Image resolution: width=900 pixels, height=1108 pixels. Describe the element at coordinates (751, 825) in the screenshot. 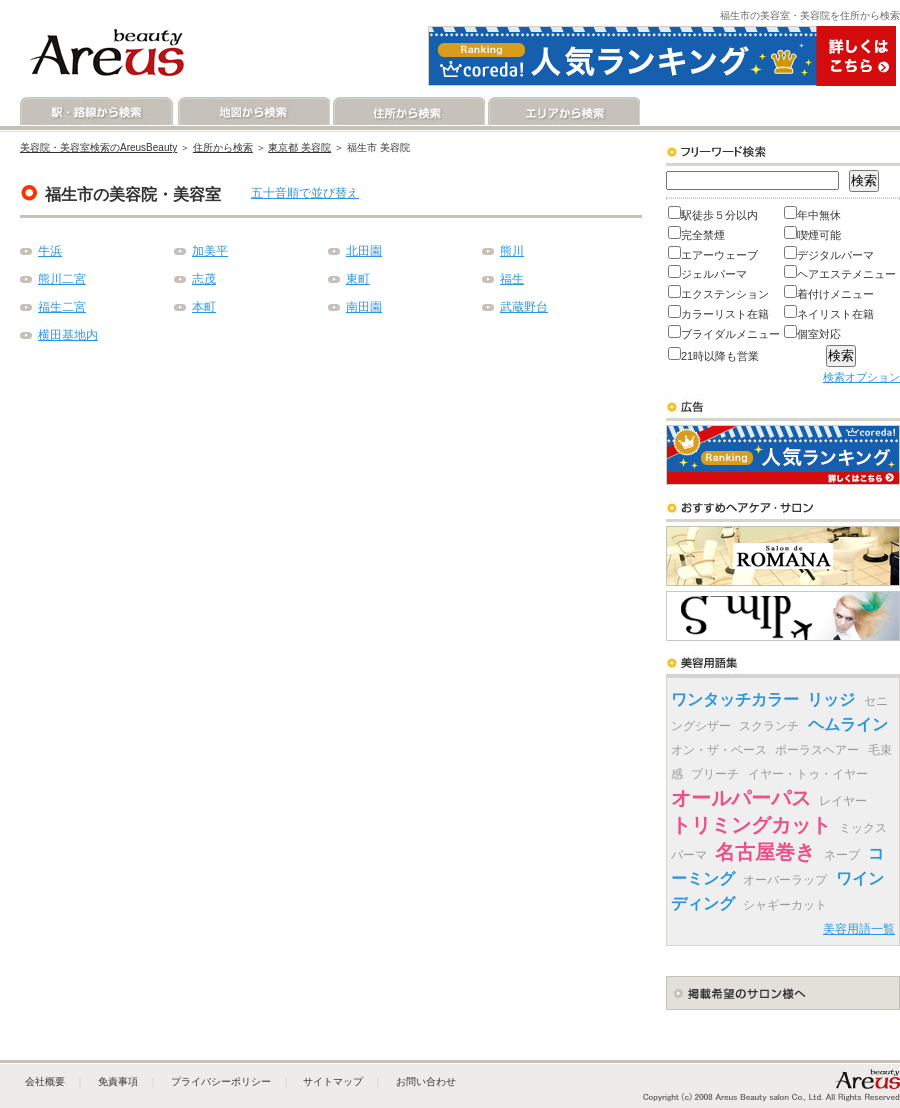

I see `トリミングカット` at that location.